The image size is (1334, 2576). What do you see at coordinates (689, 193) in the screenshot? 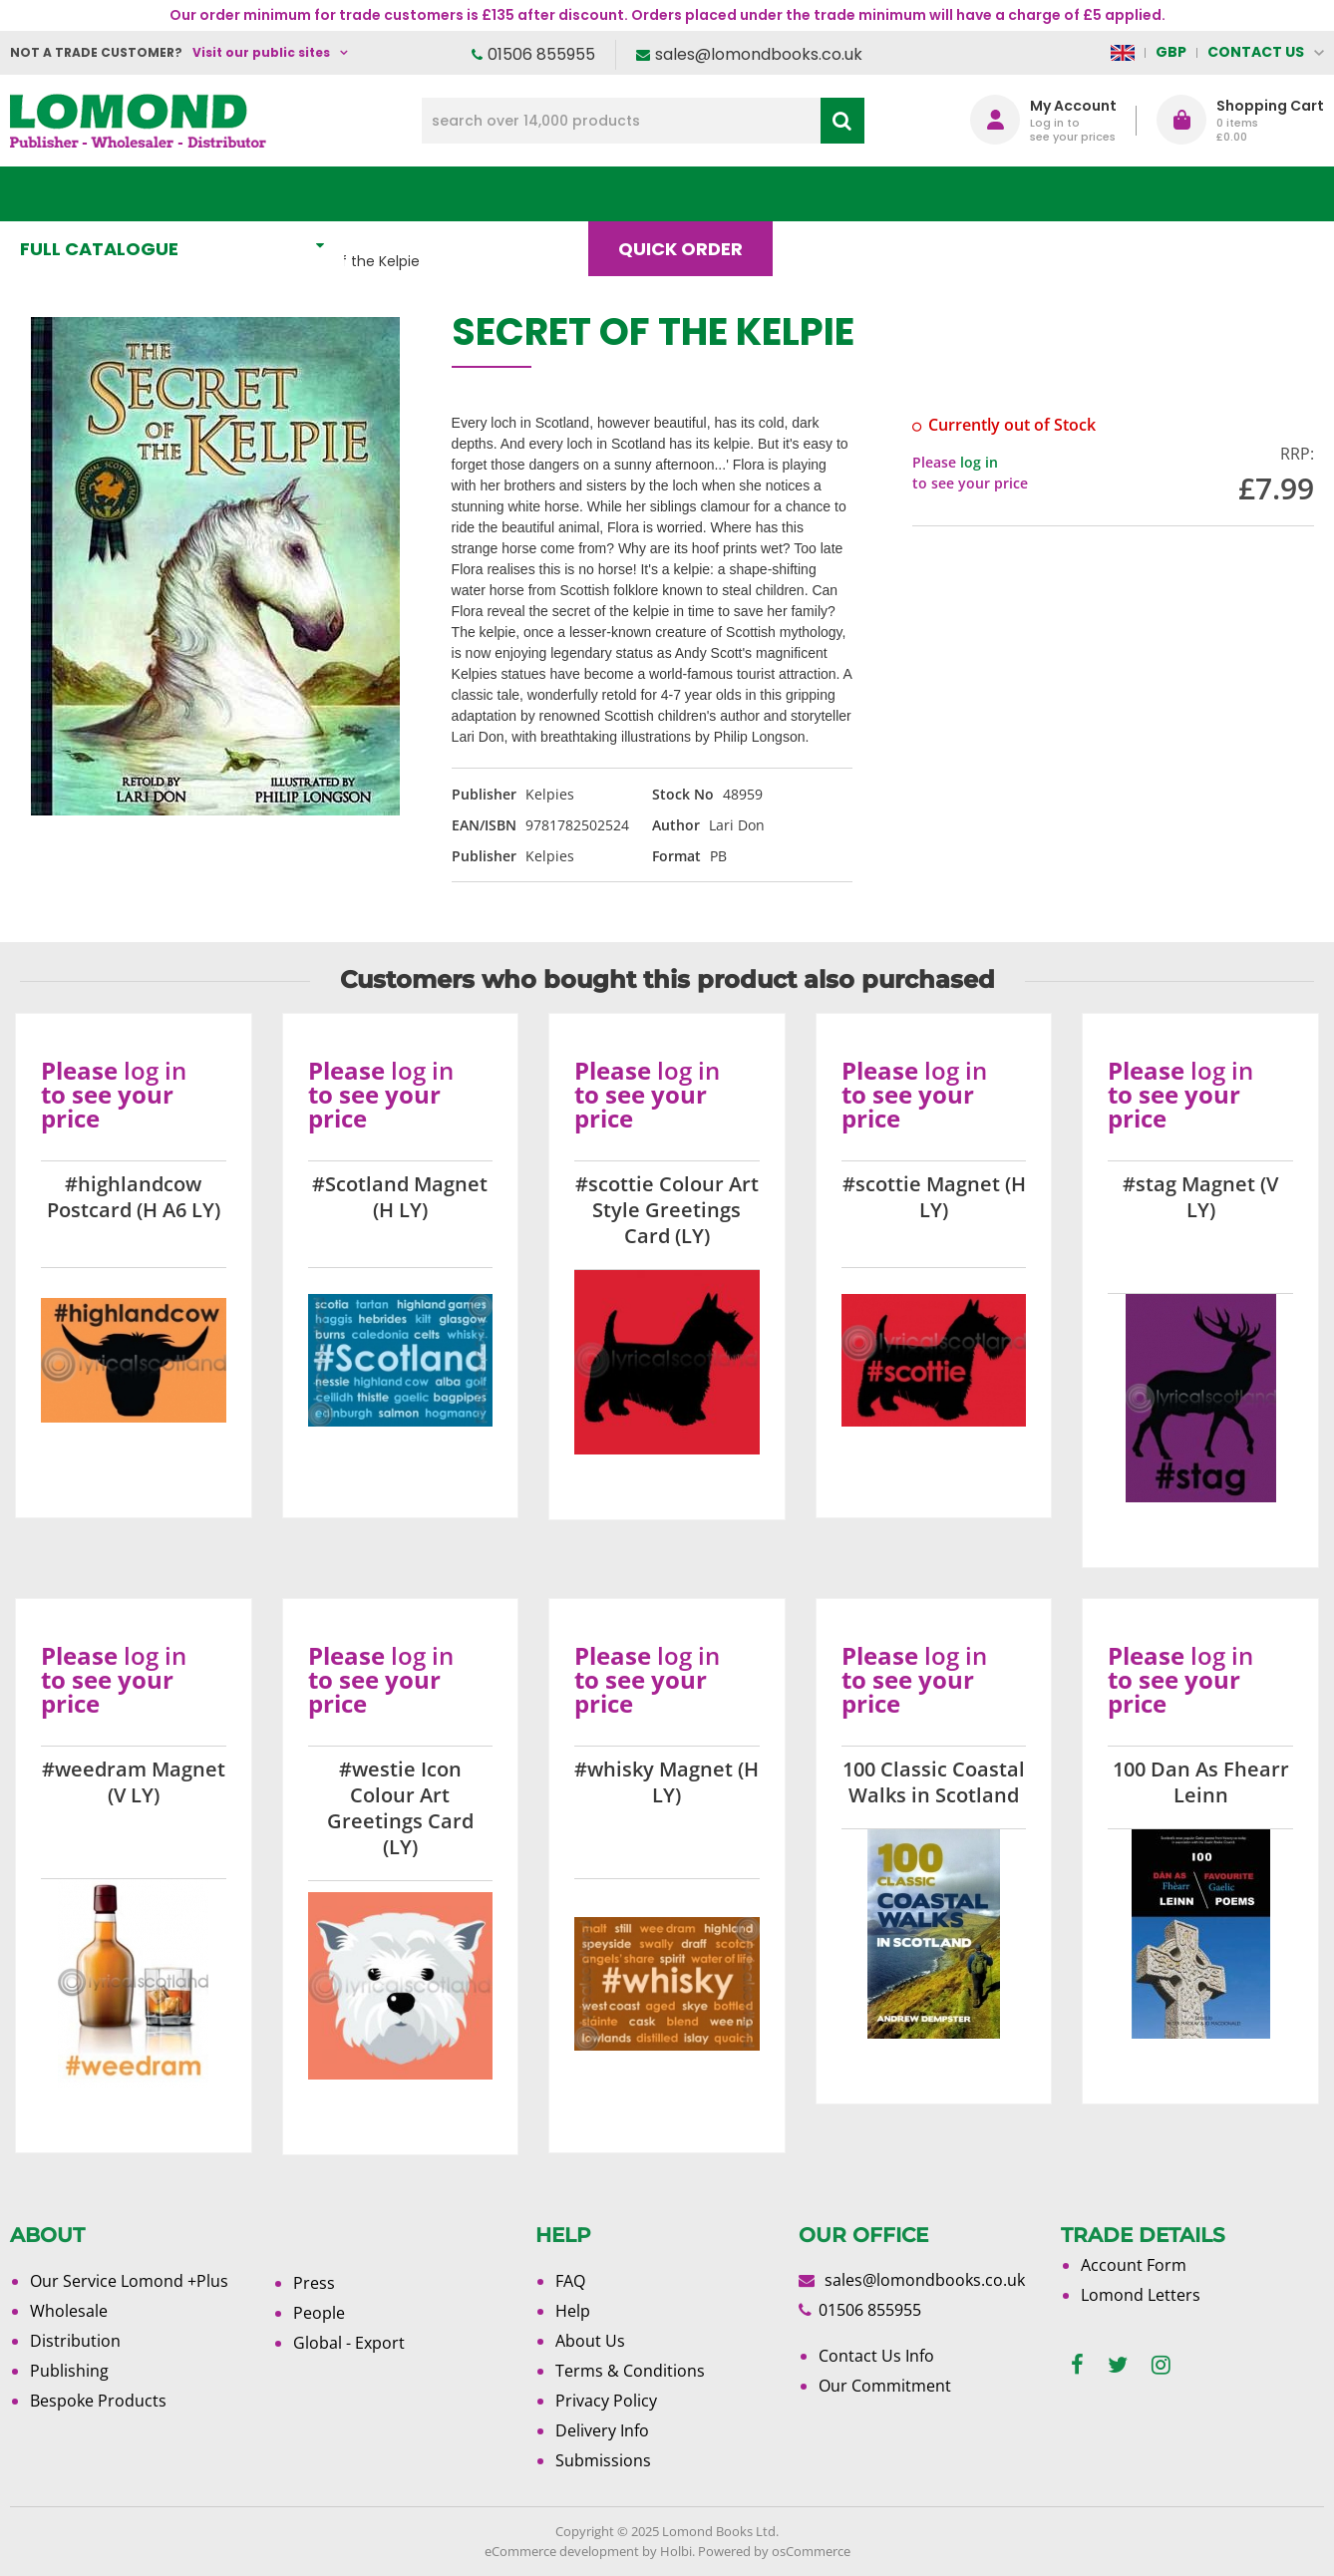
I see `Quick order` at bounding box center [689, 193].